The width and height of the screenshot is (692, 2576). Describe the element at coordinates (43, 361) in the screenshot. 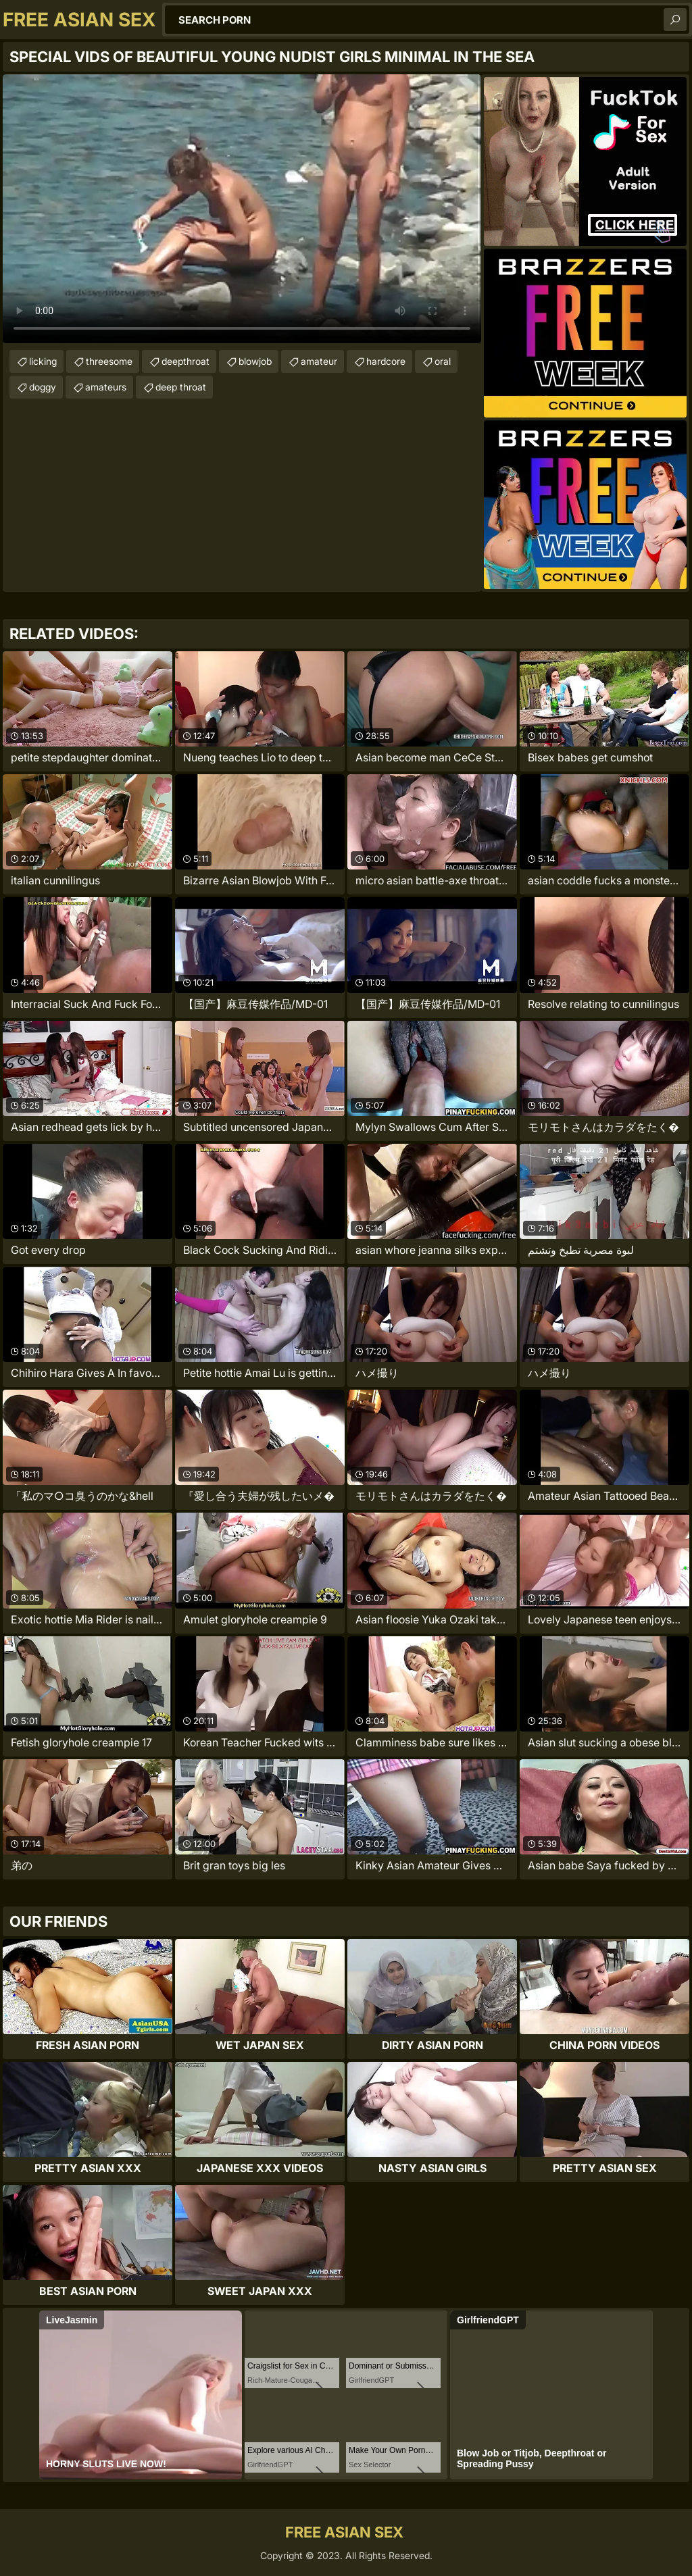

I see `licking` at that location.